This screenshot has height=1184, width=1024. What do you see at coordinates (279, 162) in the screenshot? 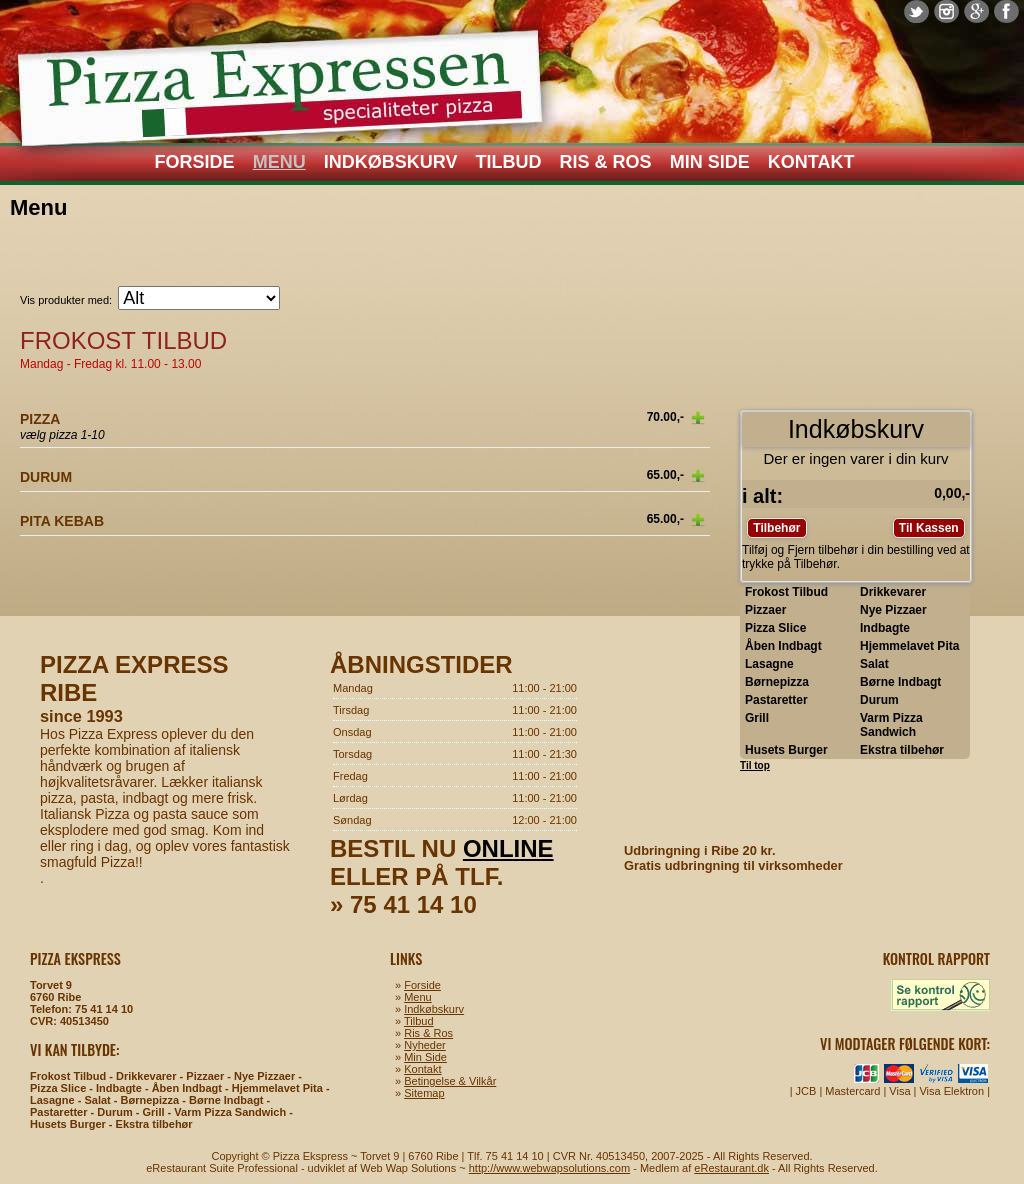
I see `Menu` at bounding box center [279, 162].